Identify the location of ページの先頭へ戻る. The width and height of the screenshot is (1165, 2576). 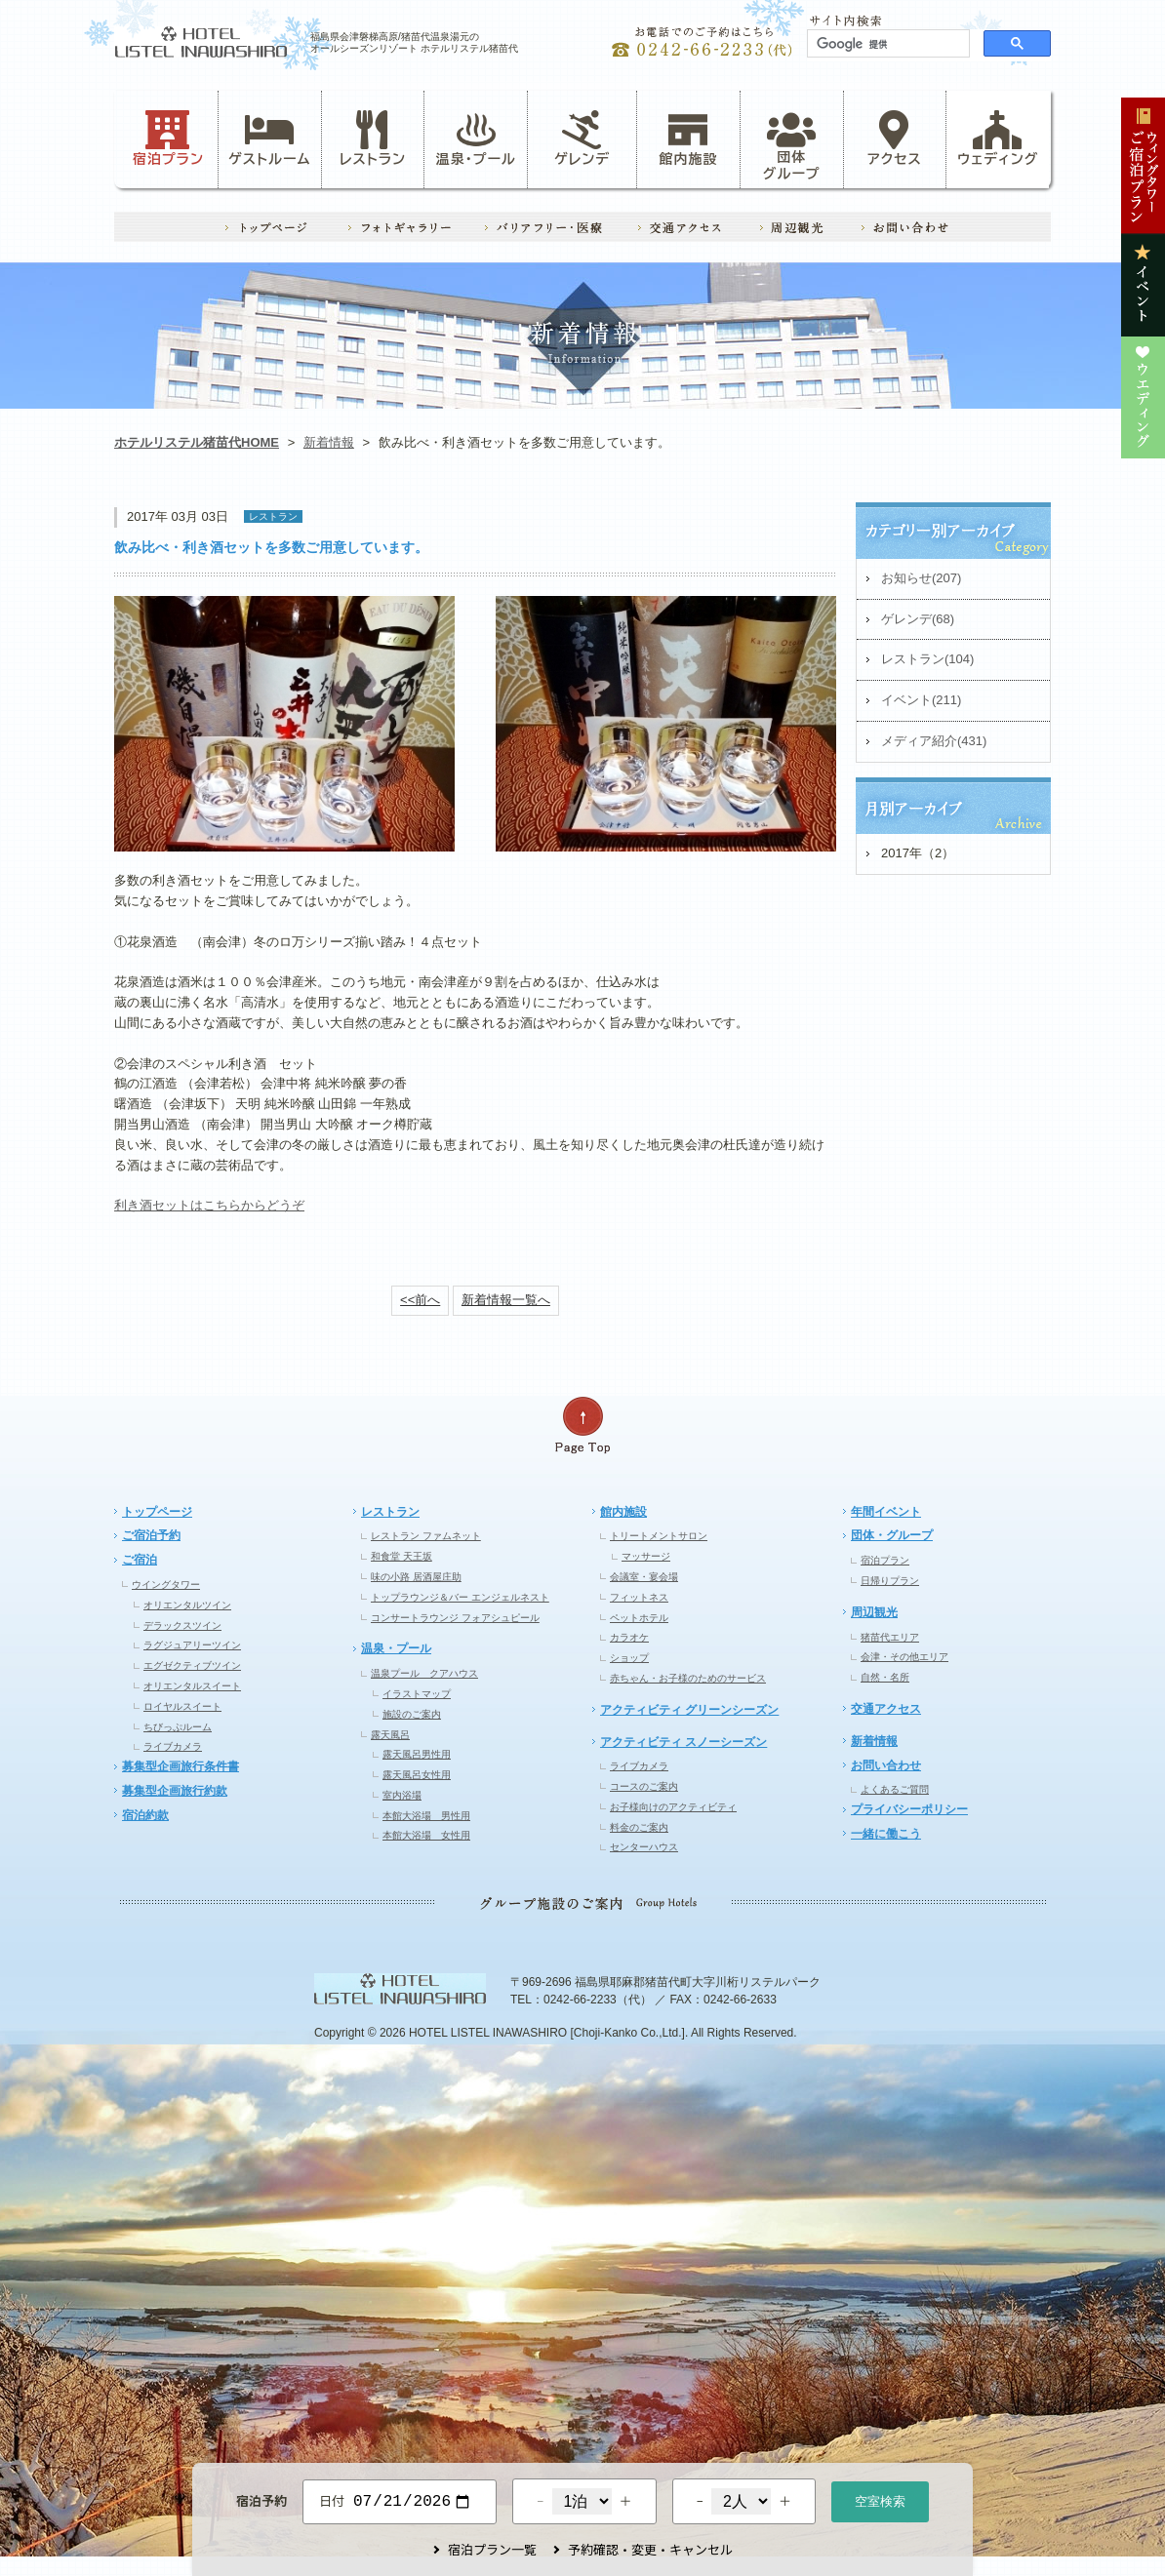
(582, 1425).